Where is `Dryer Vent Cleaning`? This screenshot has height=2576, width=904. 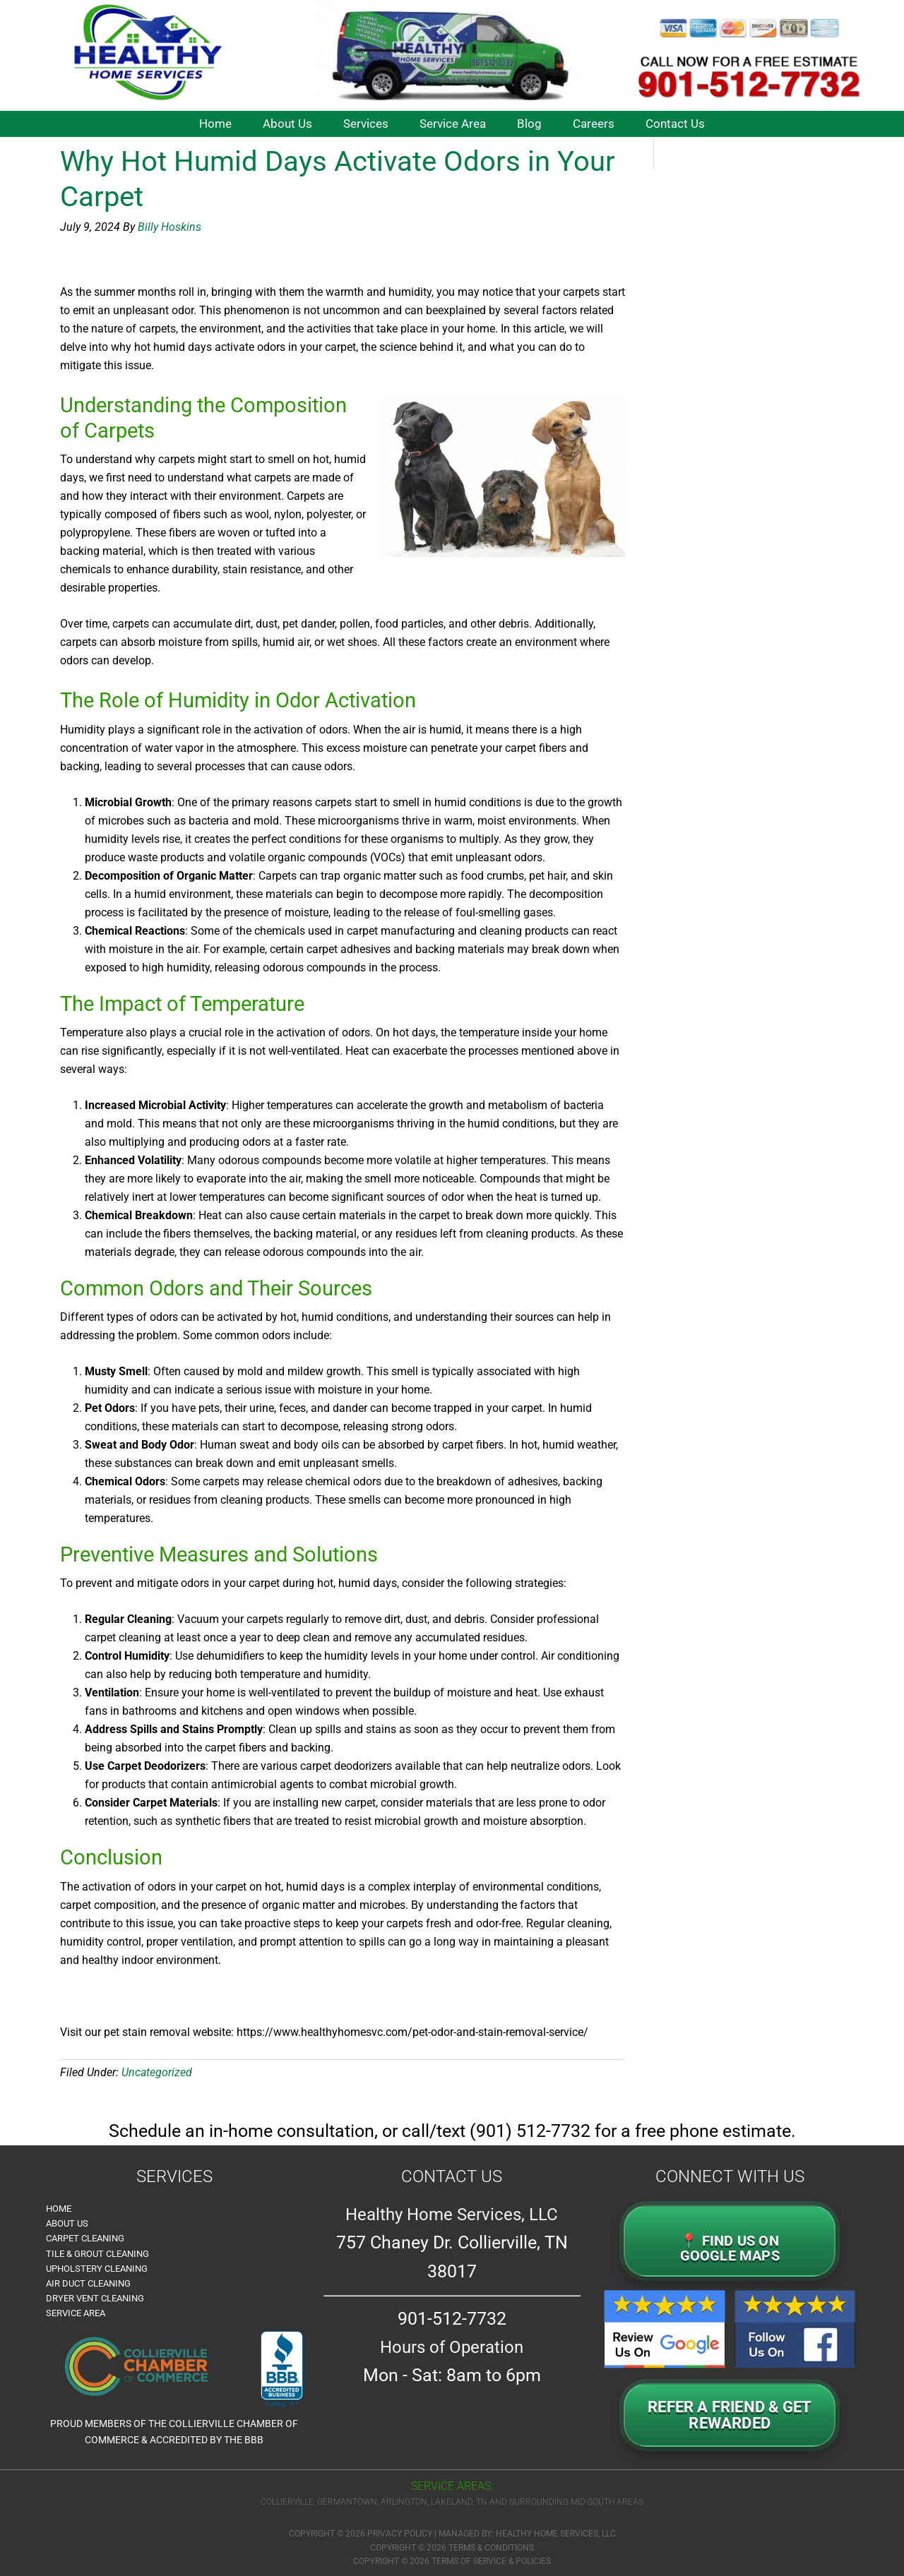
Dryer Vent Cleaning is located at coordinates (95, 2298).